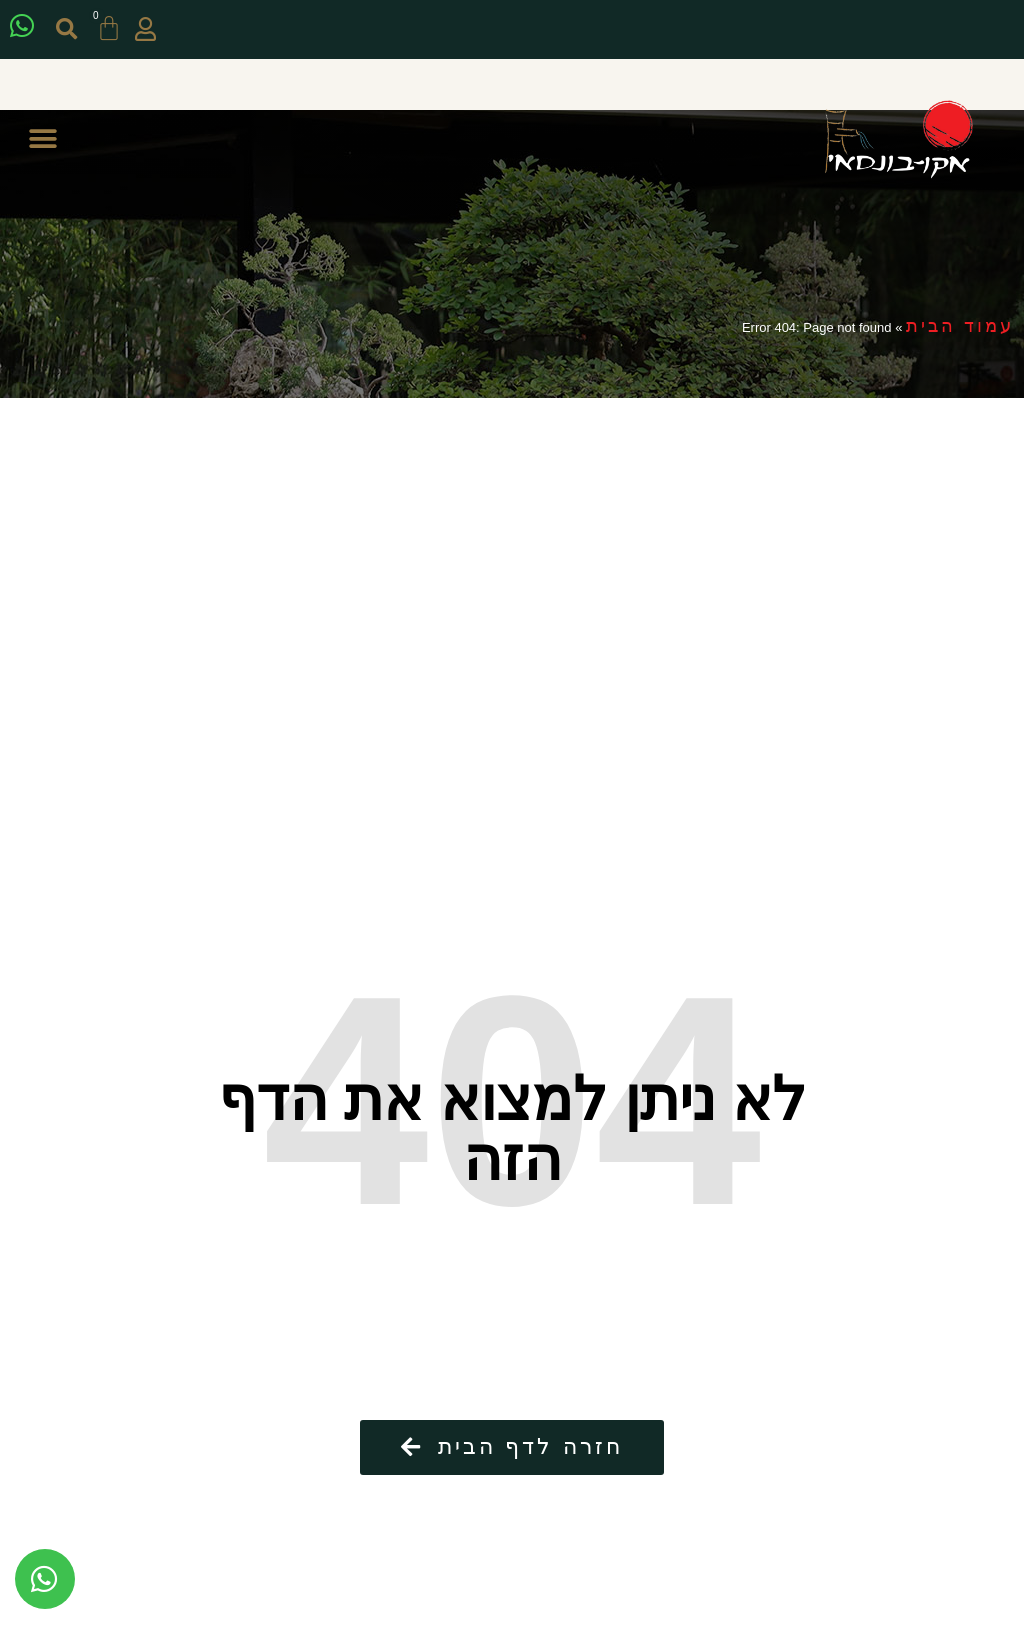 The width and height of the screenshot is (1024, 1631). Describe the element at coordinates (70, 29) in the screenshot. I see `[button]` at that location.